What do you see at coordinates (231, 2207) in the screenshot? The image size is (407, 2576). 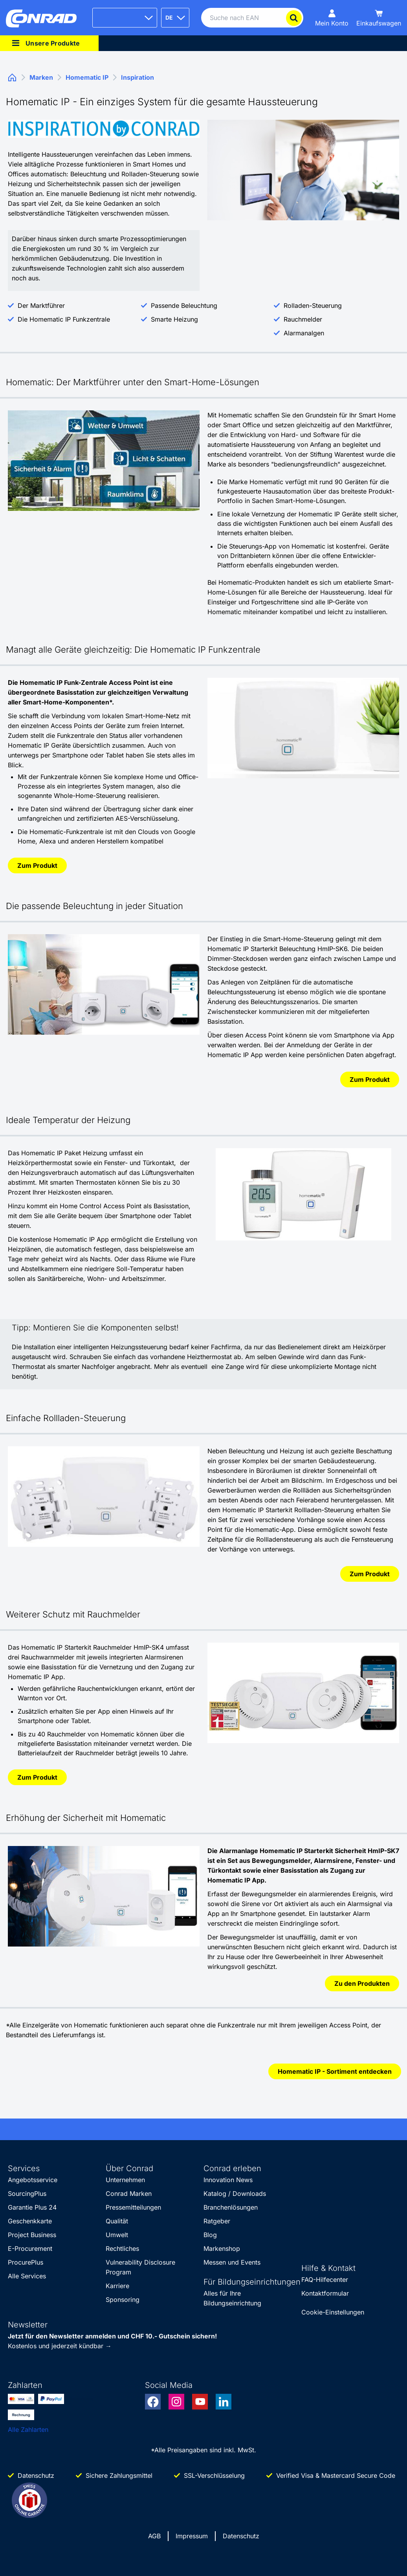 I see `Branchenlösungen` at bounding box center [231, 2207].